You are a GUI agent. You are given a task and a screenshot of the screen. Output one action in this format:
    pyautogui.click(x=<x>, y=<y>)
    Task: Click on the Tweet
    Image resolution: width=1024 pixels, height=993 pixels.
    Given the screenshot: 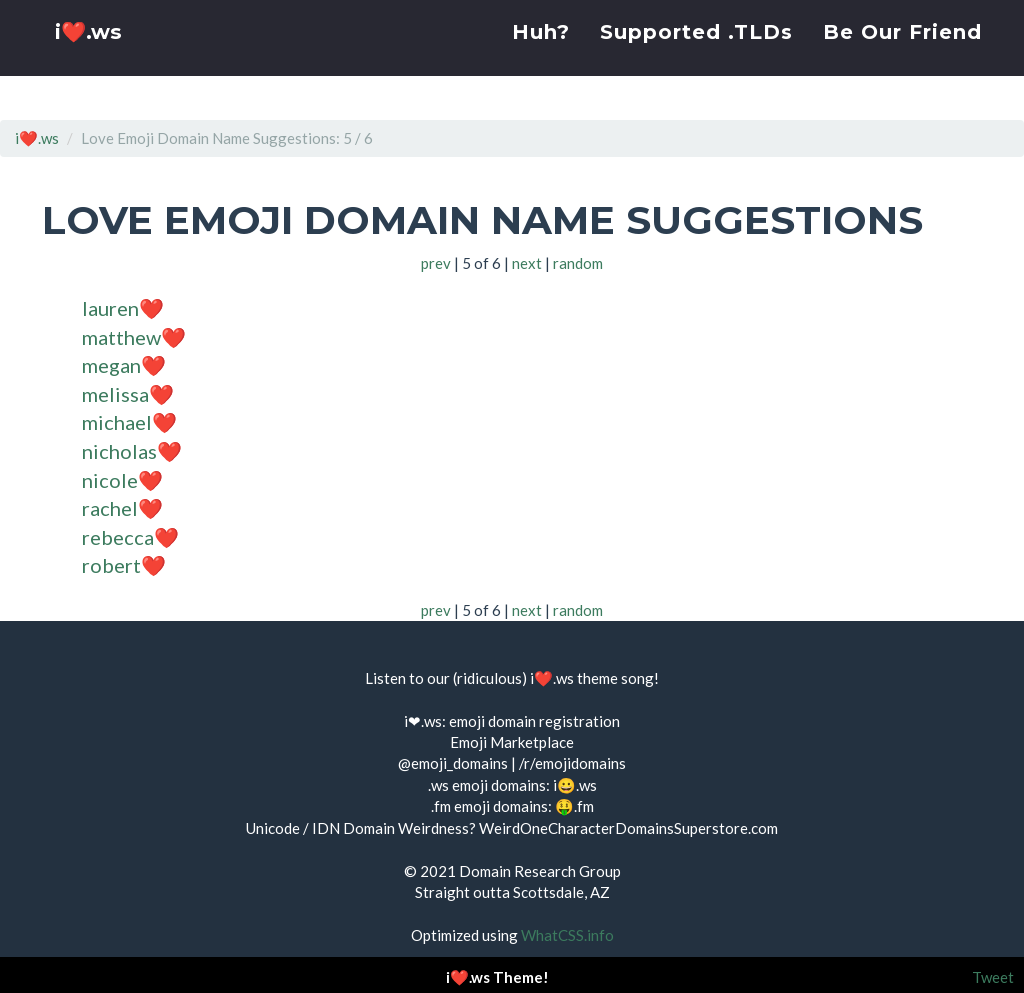 What is the action you would take?
    pyautogui.click(x=993, y=977)
    